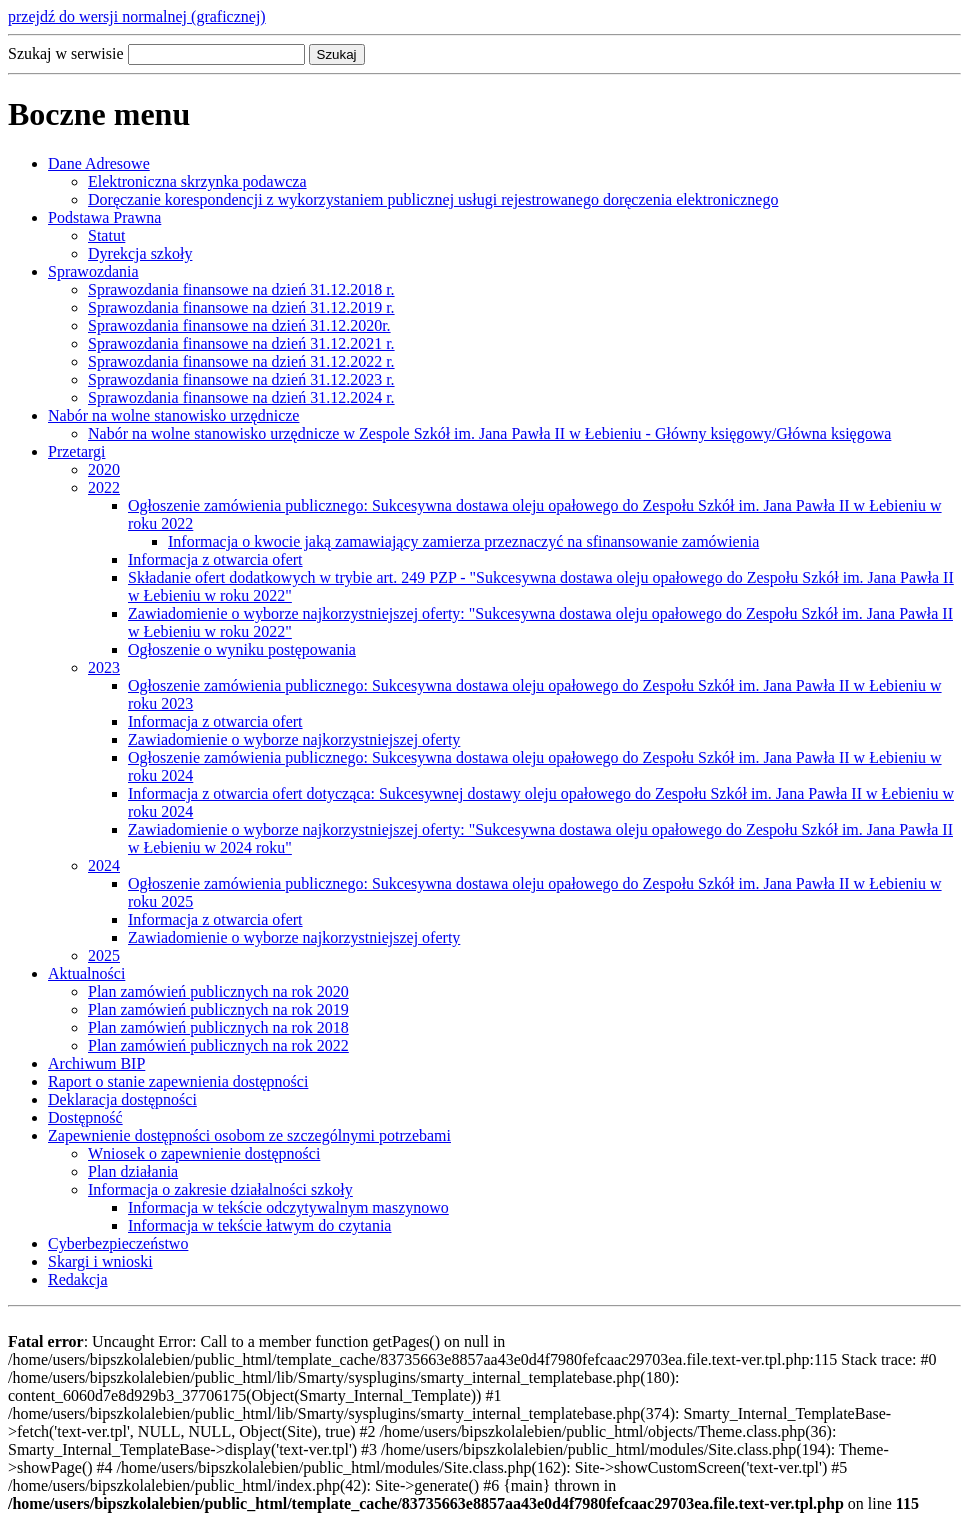 The height and width of the screenshot is (1521, 969). I want to click on Nabór na wolne stanowisko urzędnicze w Zespole Szkół im. Jana Pawła II w Łebieniu - Główny księgowy/Główna księgowa, so click(489, 433).